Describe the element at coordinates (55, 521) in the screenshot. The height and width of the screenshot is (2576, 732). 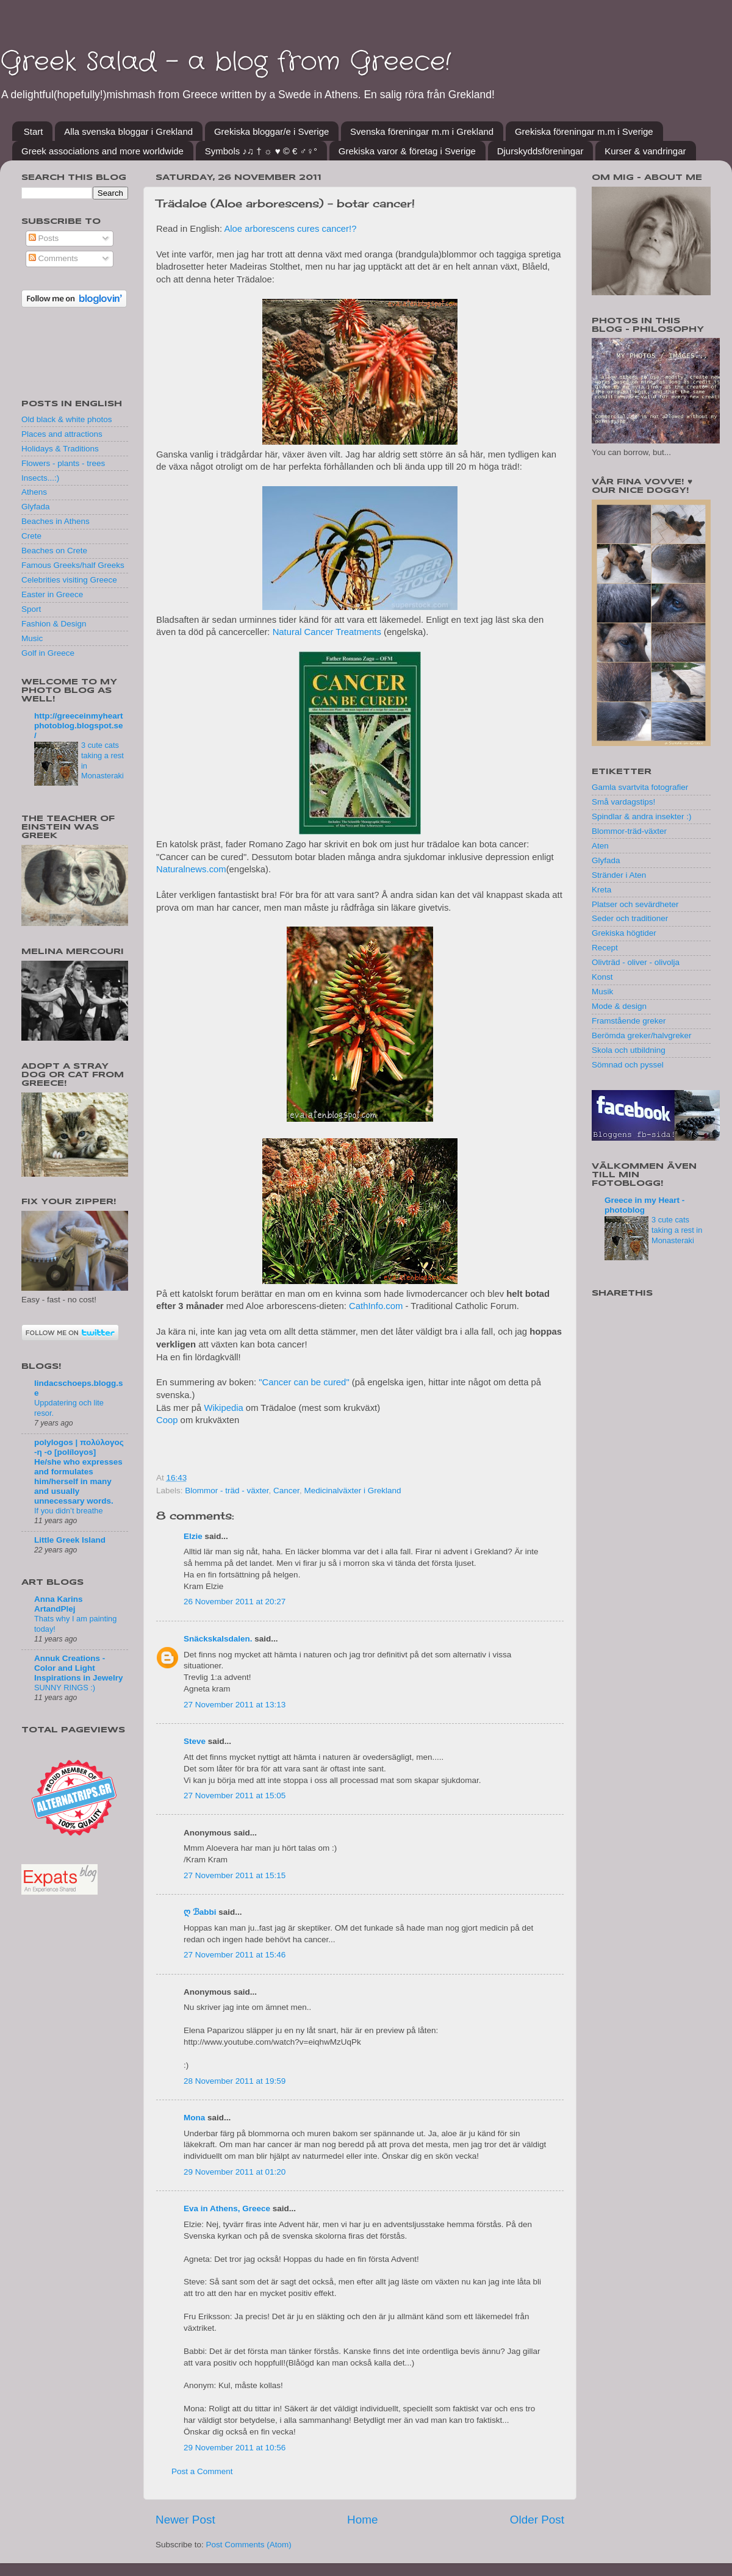
I see `Beaches in Athens` at that location.